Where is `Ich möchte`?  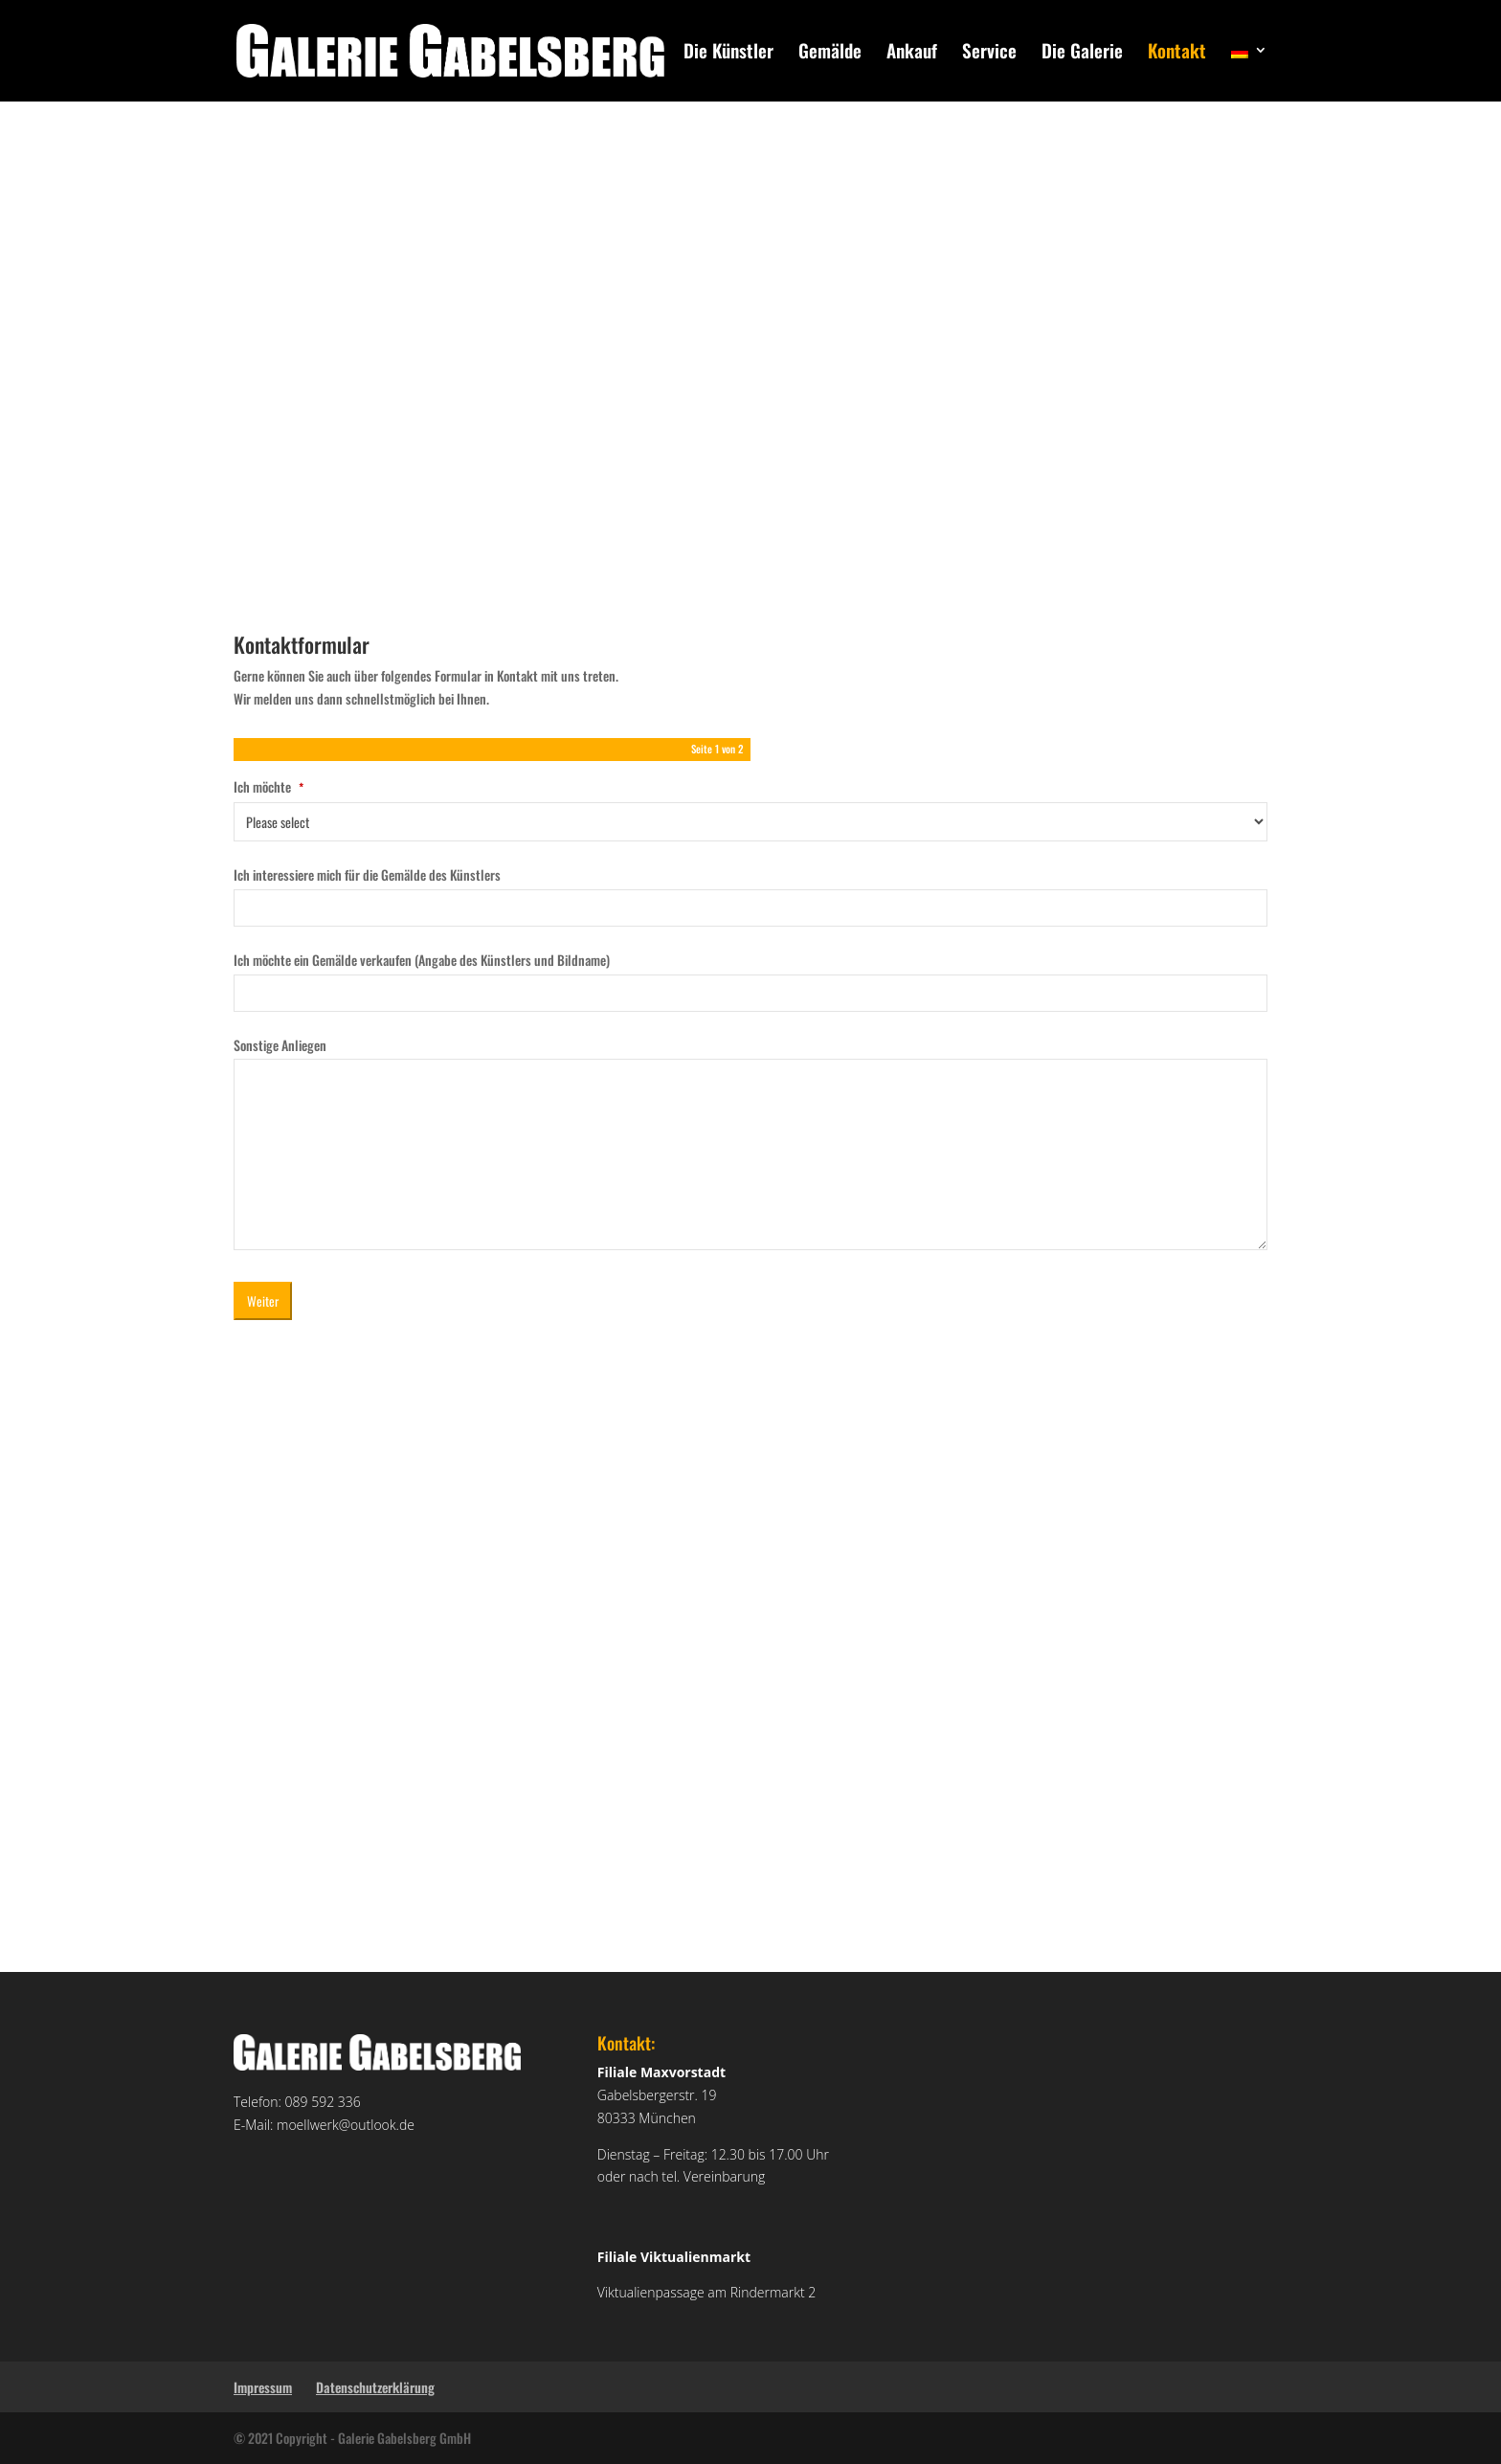
Ich möchte is located at coordinates (268, 786).